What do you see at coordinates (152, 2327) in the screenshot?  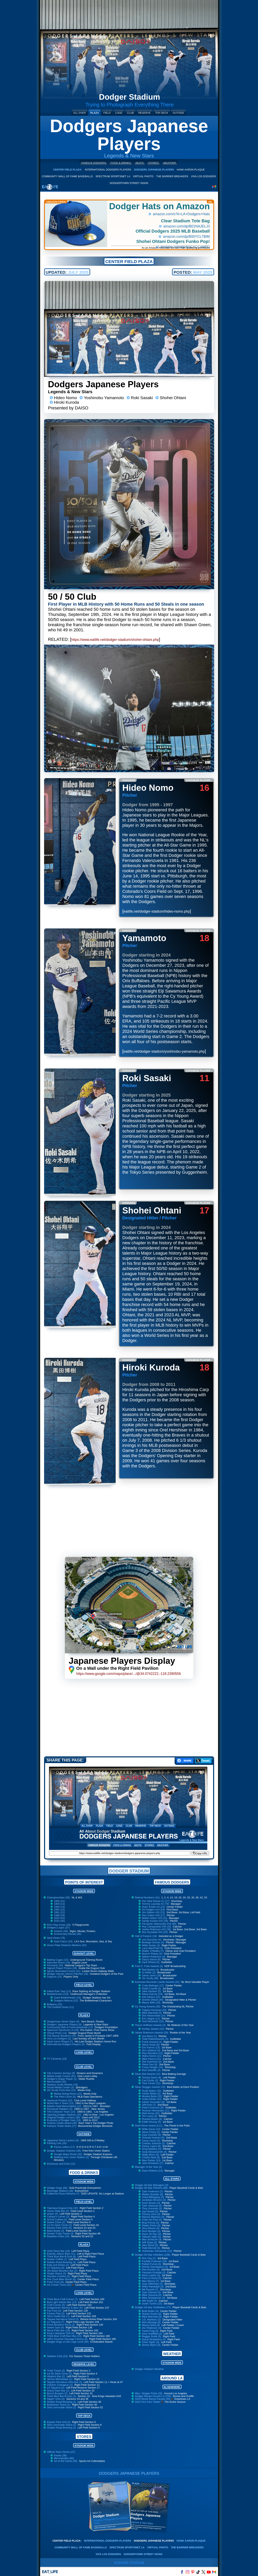 I see `Joc Pederson (3)` at bounding box center [152, 2327].